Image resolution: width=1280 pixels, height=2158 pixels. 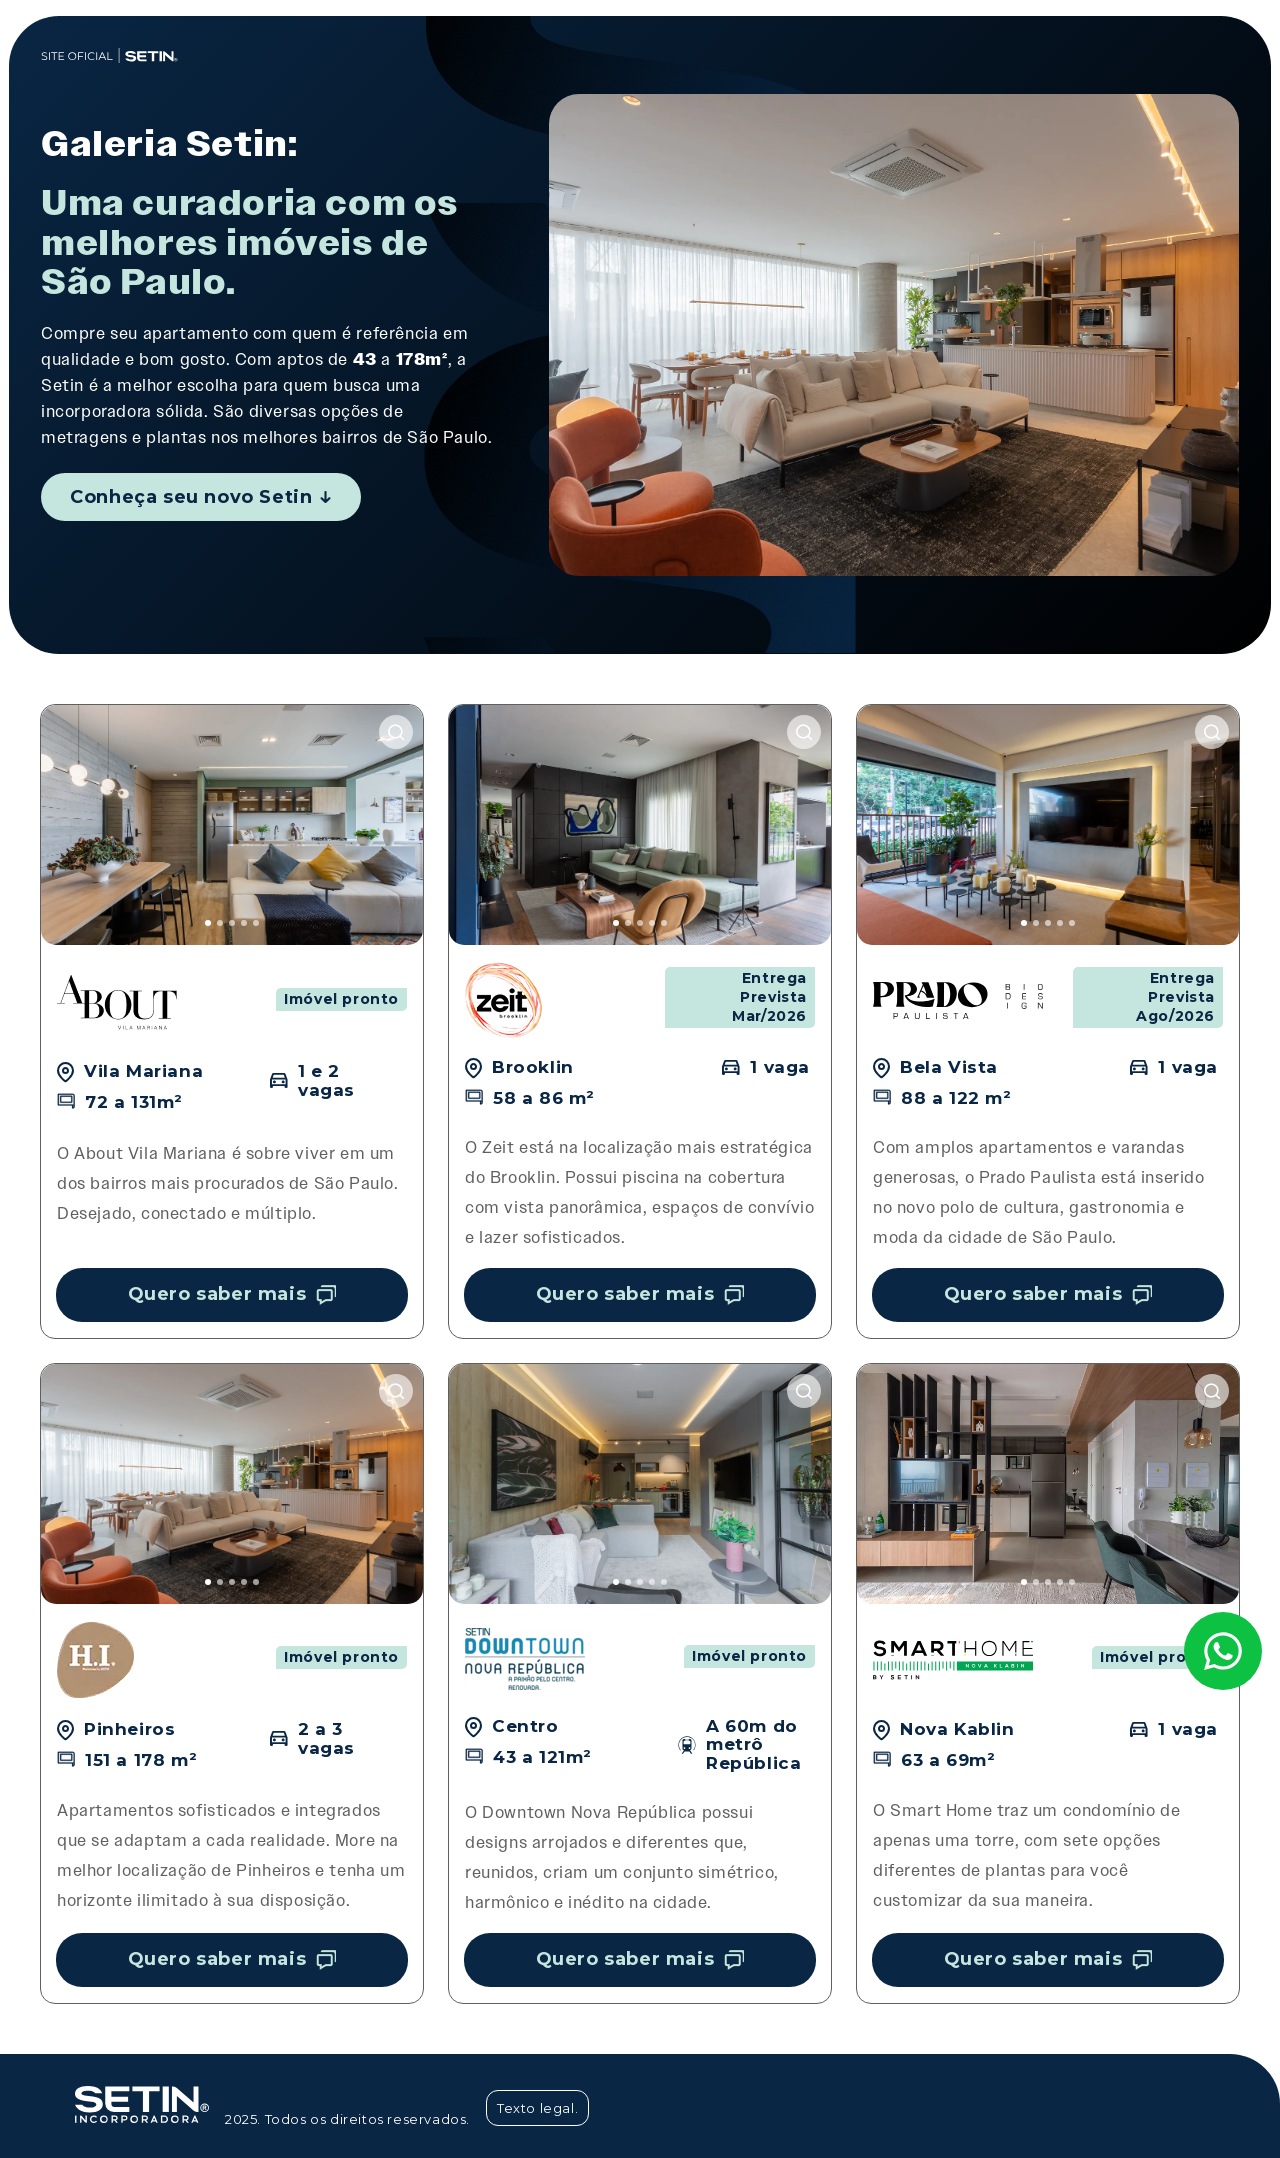 I want to click on Texto legal., so click(x=537, y=2108).